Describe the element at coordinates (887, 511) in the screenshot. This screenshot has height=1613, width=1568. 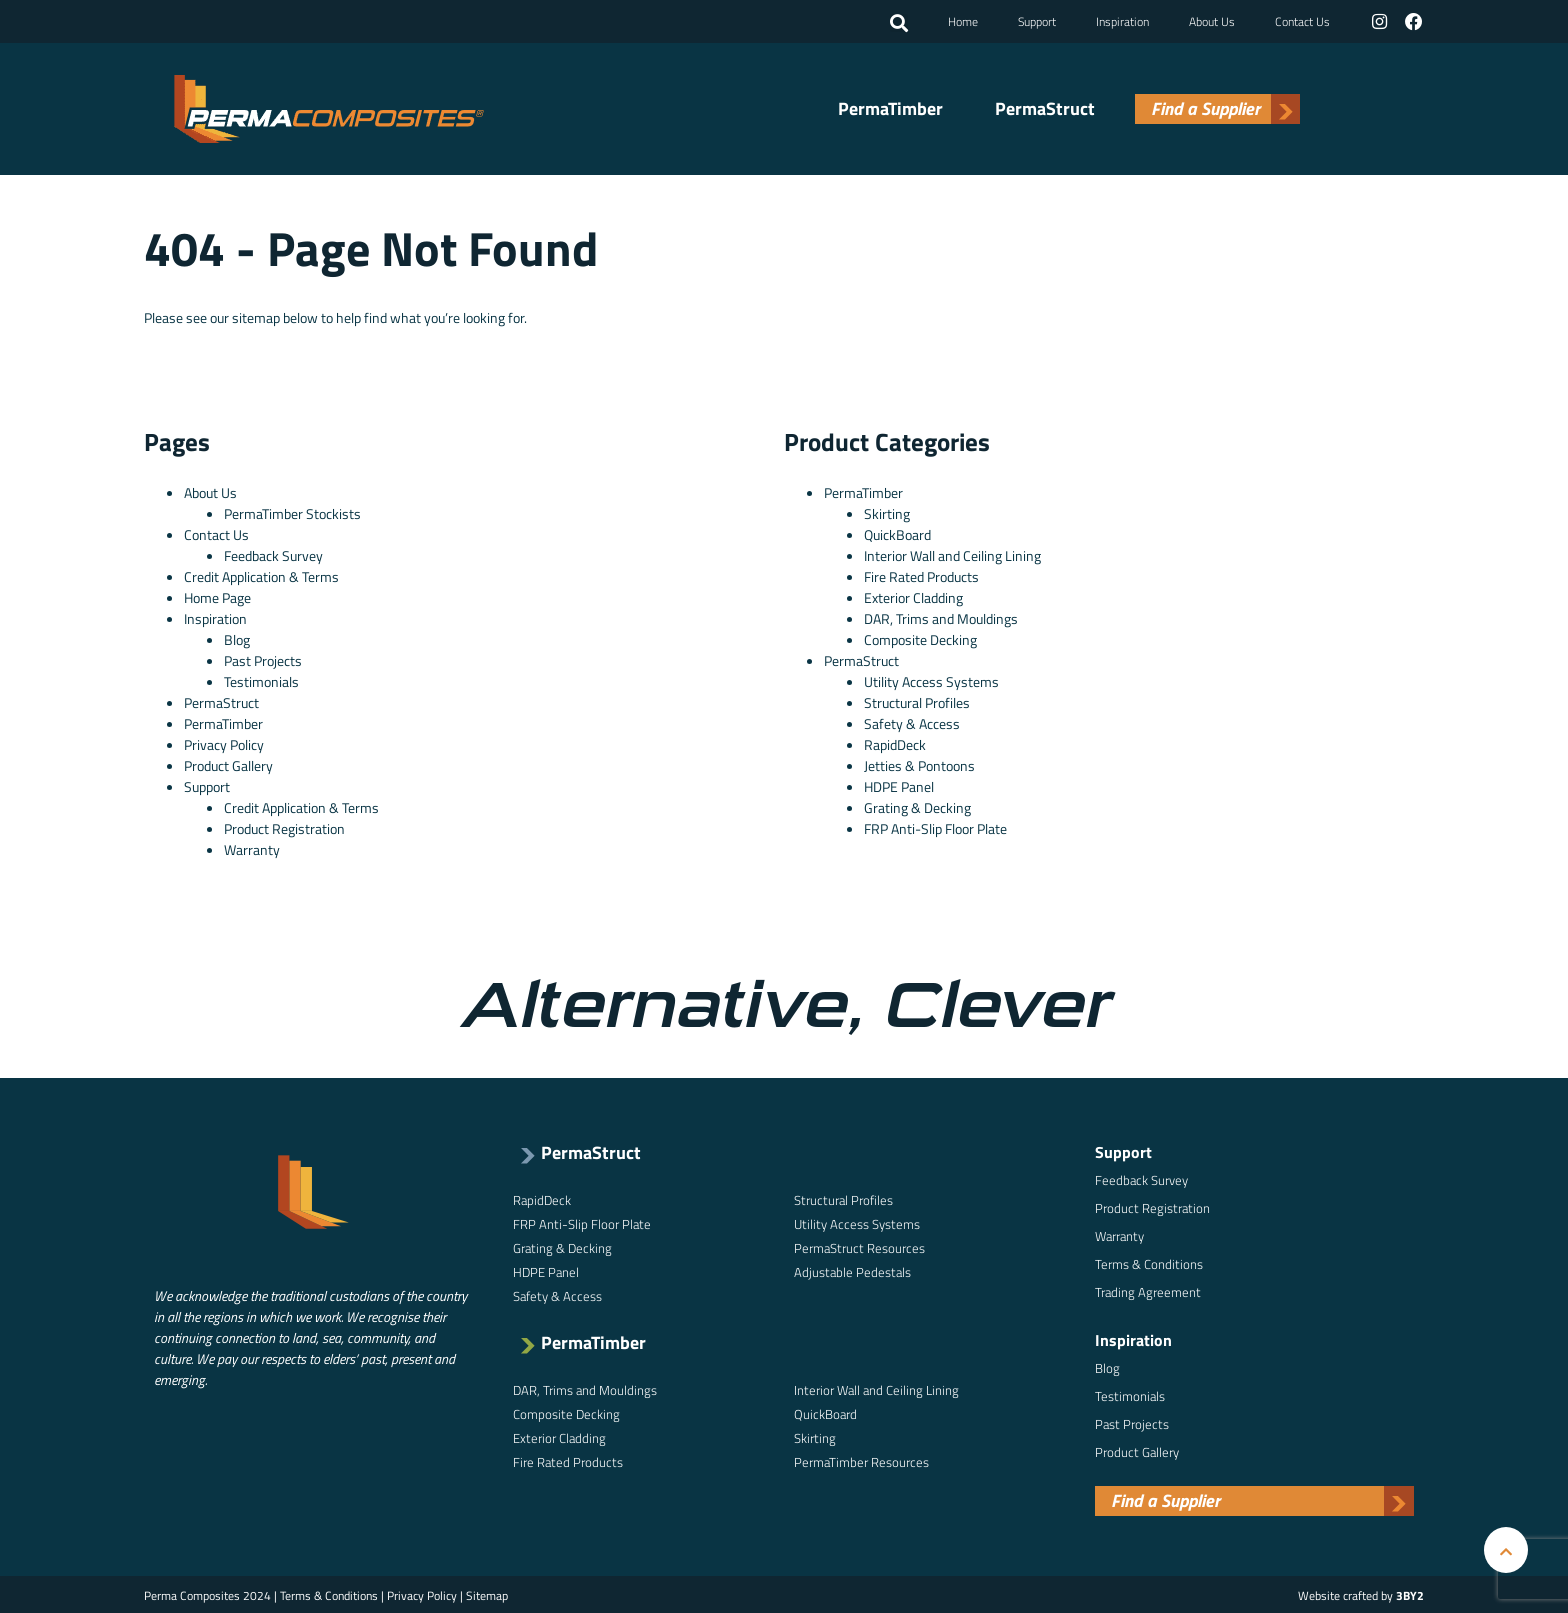
I see `Skirting` at that location.